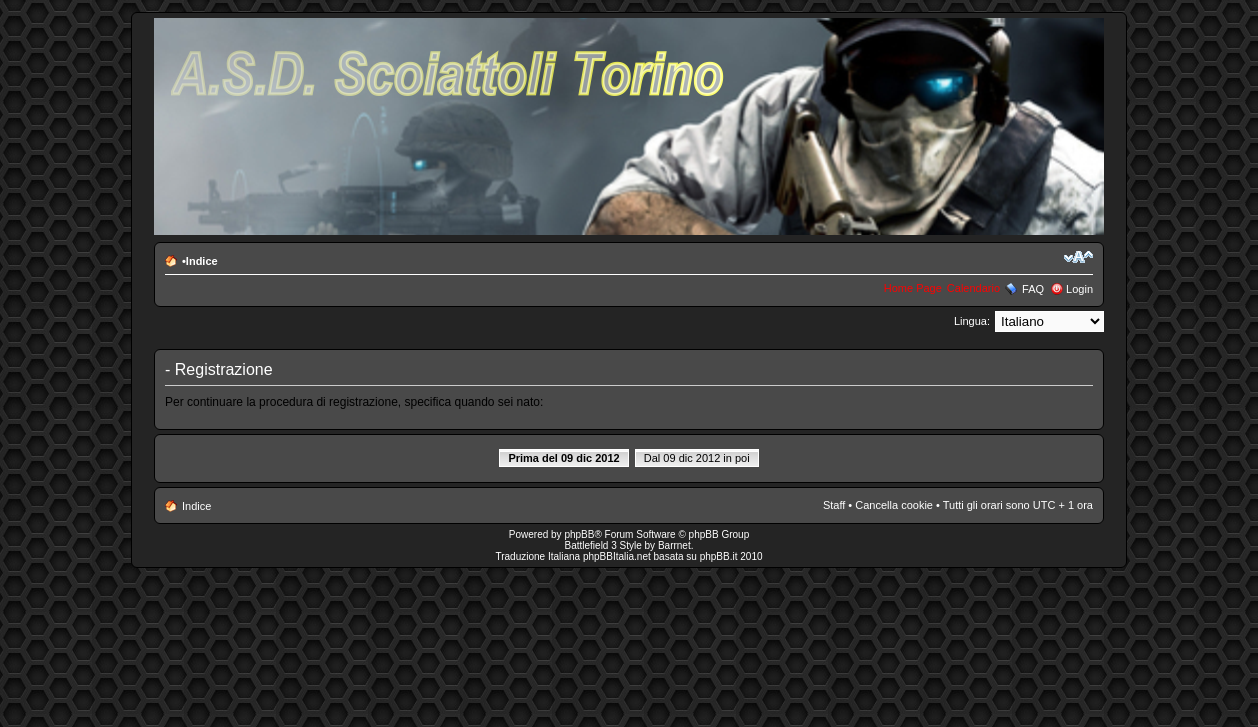 The width and height of the screenshot is (1258, 727). Describe the element at coordinates (973, 288) in the screenshot. I see `Calendario` at that location.